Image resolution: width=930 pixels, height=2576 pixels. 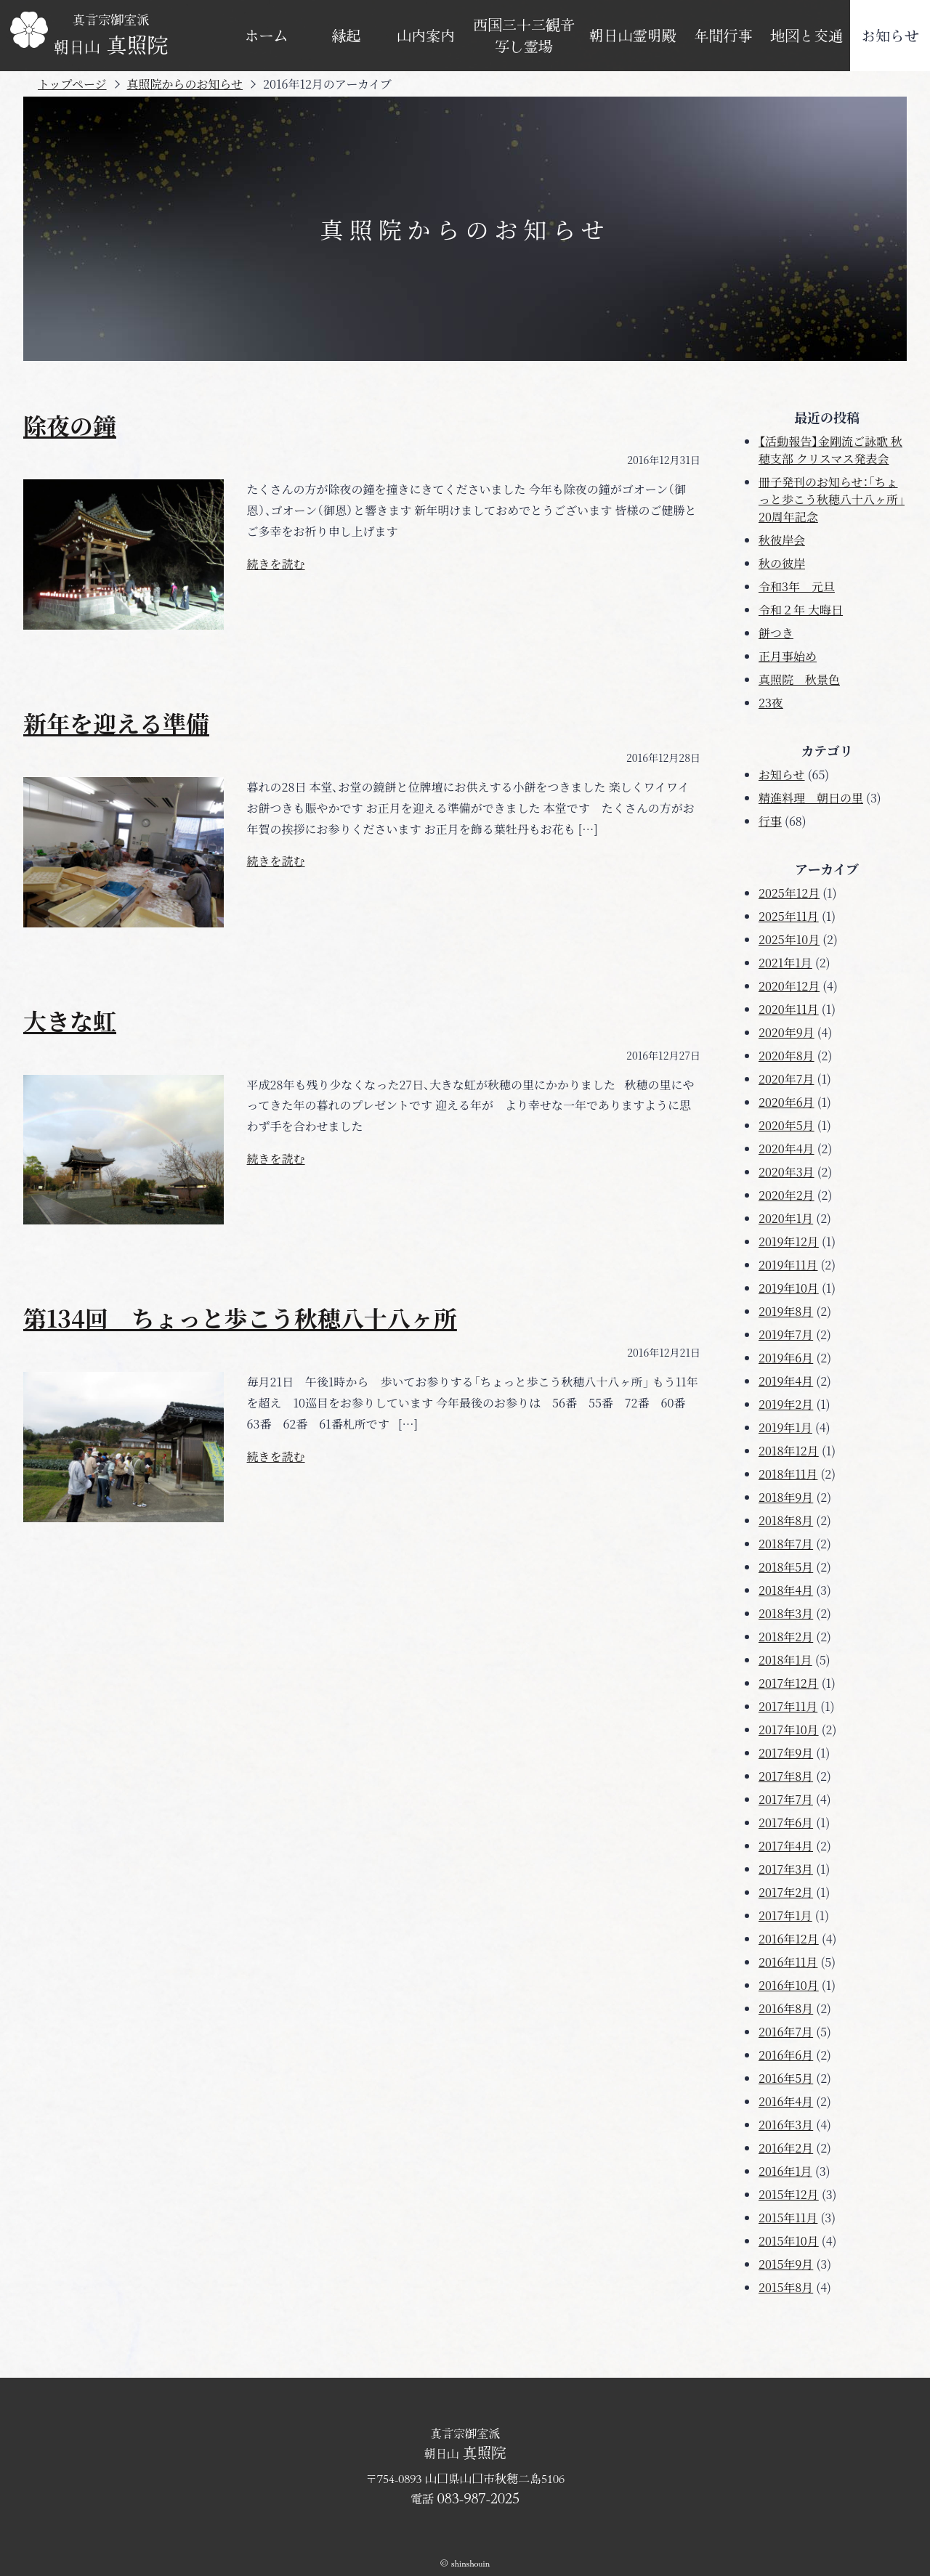 What do you see at coordinates (786, 1404) in the screenshot?
I see `2019年2月` at bounding box center [786, 1404].